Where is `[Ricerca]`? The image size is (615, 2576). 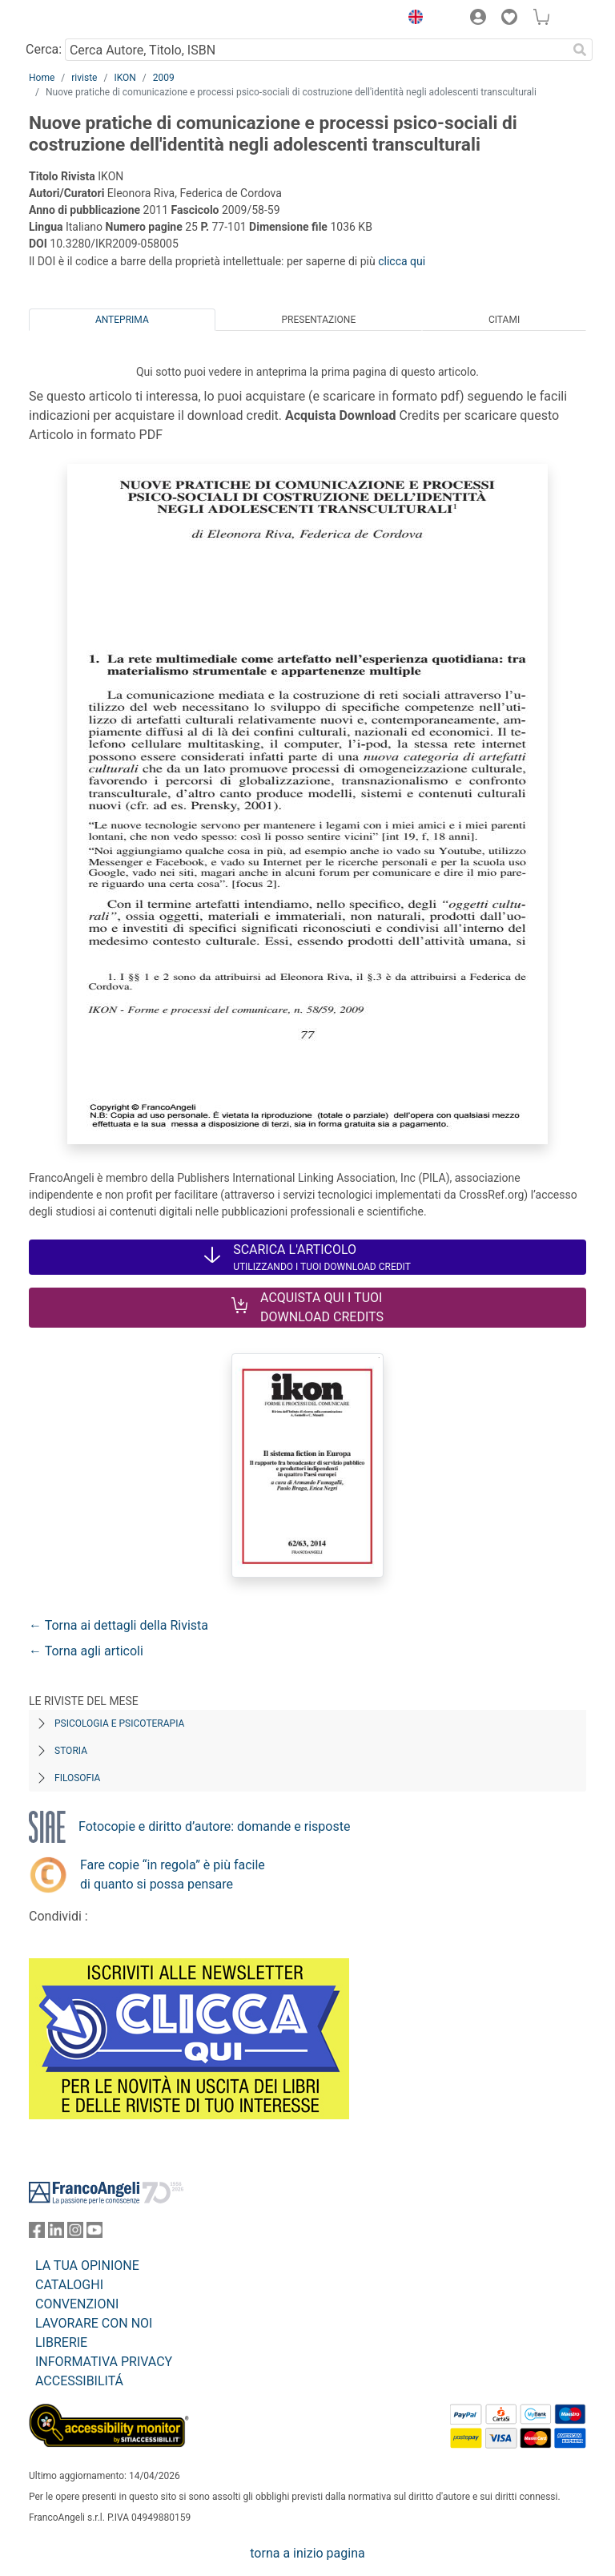 [Ricerca] is located at coordinates (580, 49).